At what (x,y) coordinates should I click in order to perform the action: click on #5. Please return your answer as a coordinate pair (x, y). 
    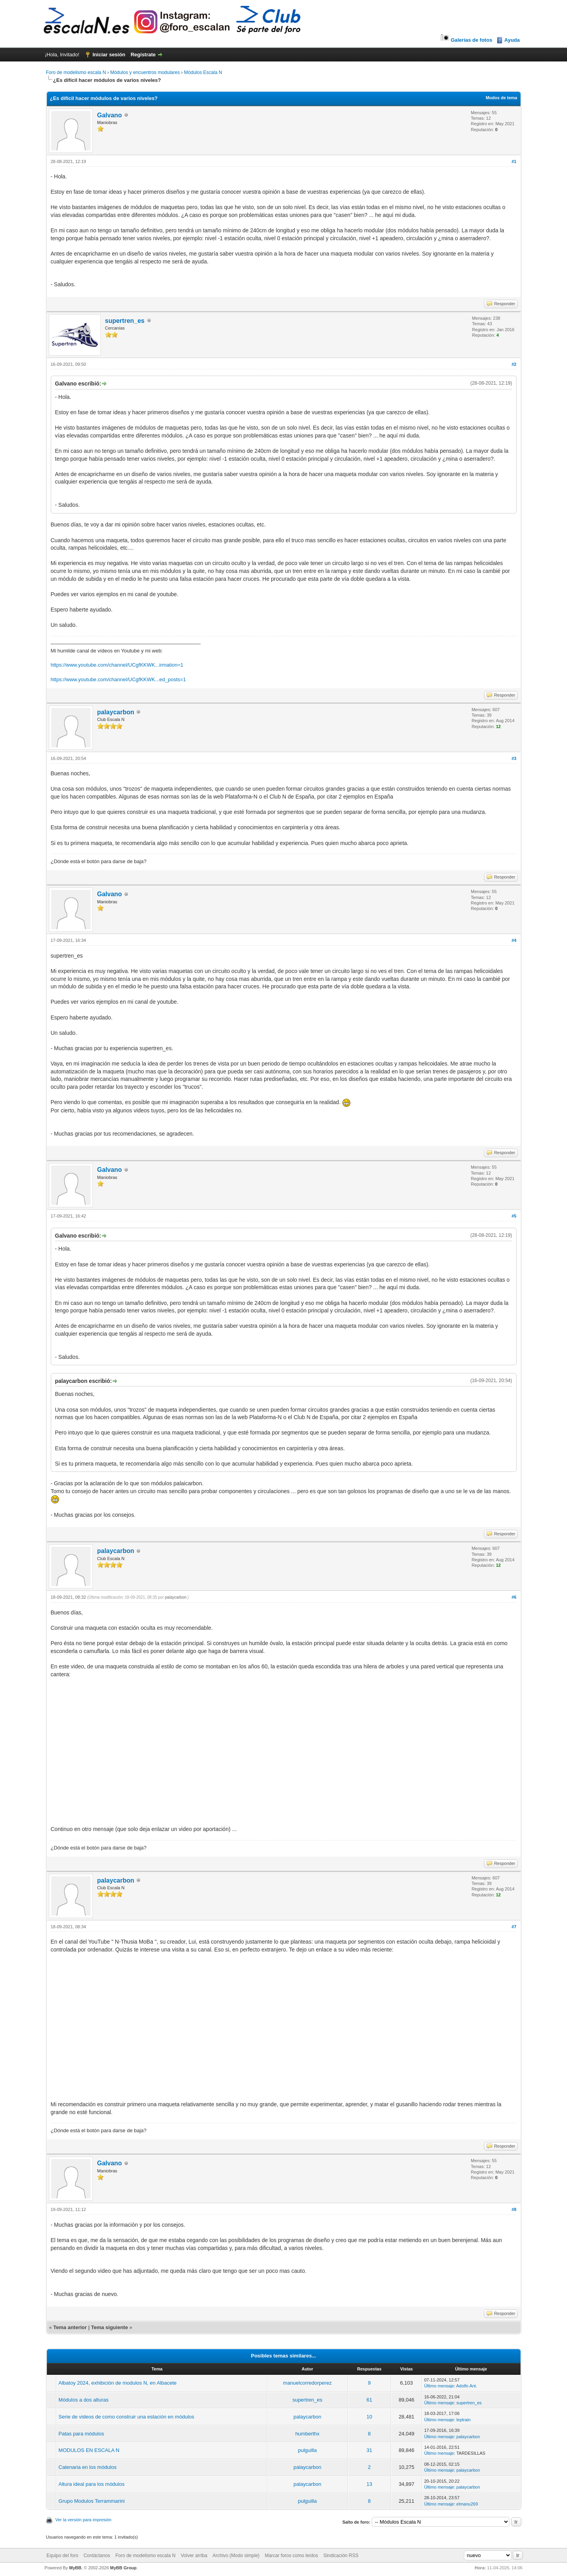
    Looking at the image, I should click on (513, 1216).